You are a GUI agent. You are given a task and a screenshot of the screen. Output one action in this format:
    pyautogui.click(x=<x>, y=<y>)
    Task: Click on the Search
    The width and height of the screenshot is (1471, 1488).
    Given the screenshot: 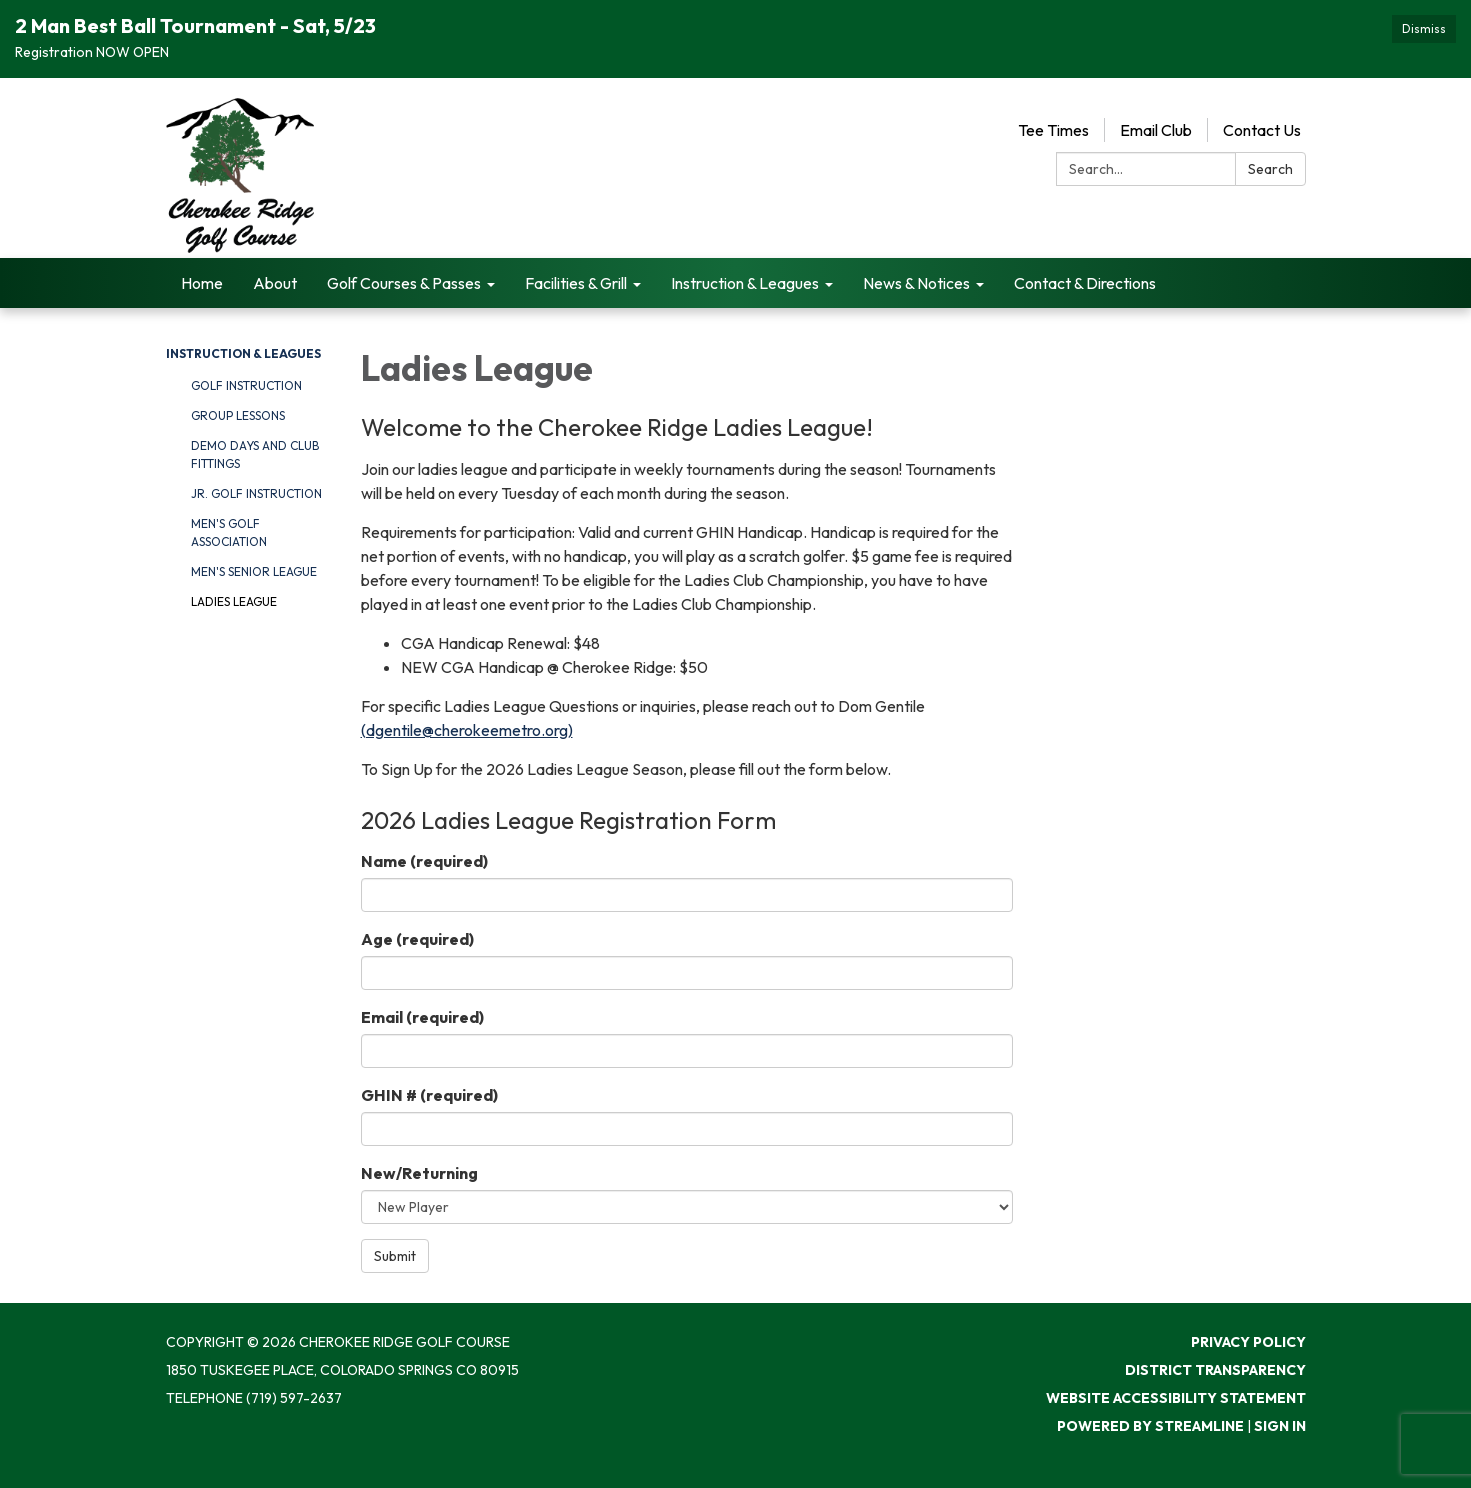 What is the action you would take?
    pyautogui.click(x=1270, y=169)
    